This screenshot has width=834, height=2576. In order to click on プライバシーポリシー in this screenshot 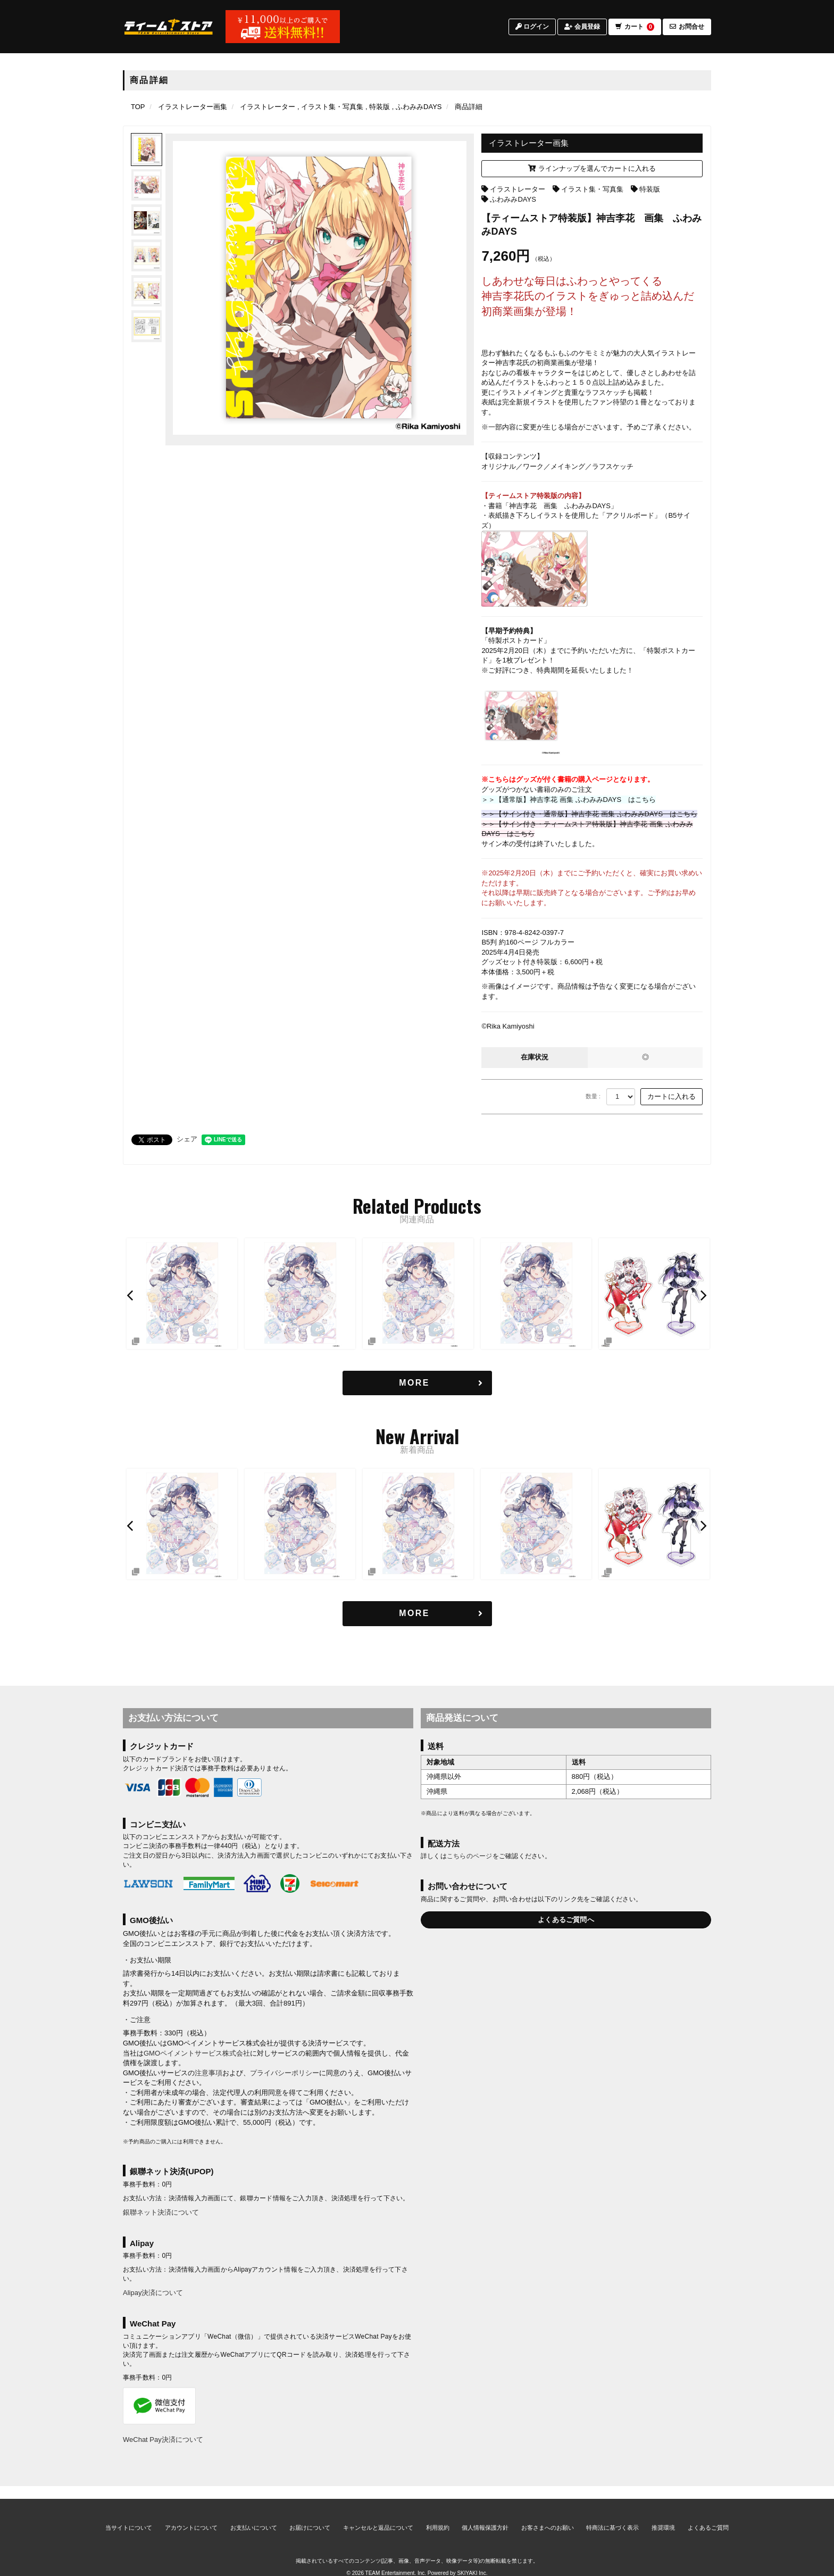, I will do `click(284, 2073)`.